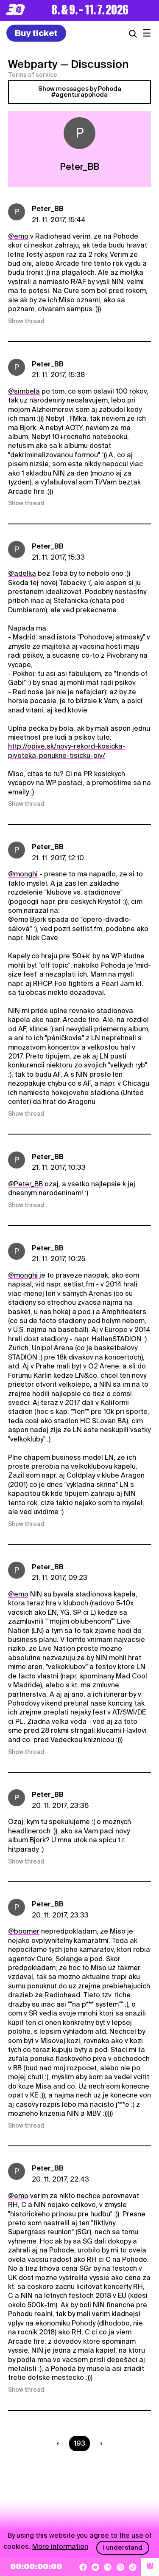 The width and height of the screenshot is (159, 2576). Describe the element at coordinates (95, 2567) in the screenshot. I see `[YouTube]` at that location.